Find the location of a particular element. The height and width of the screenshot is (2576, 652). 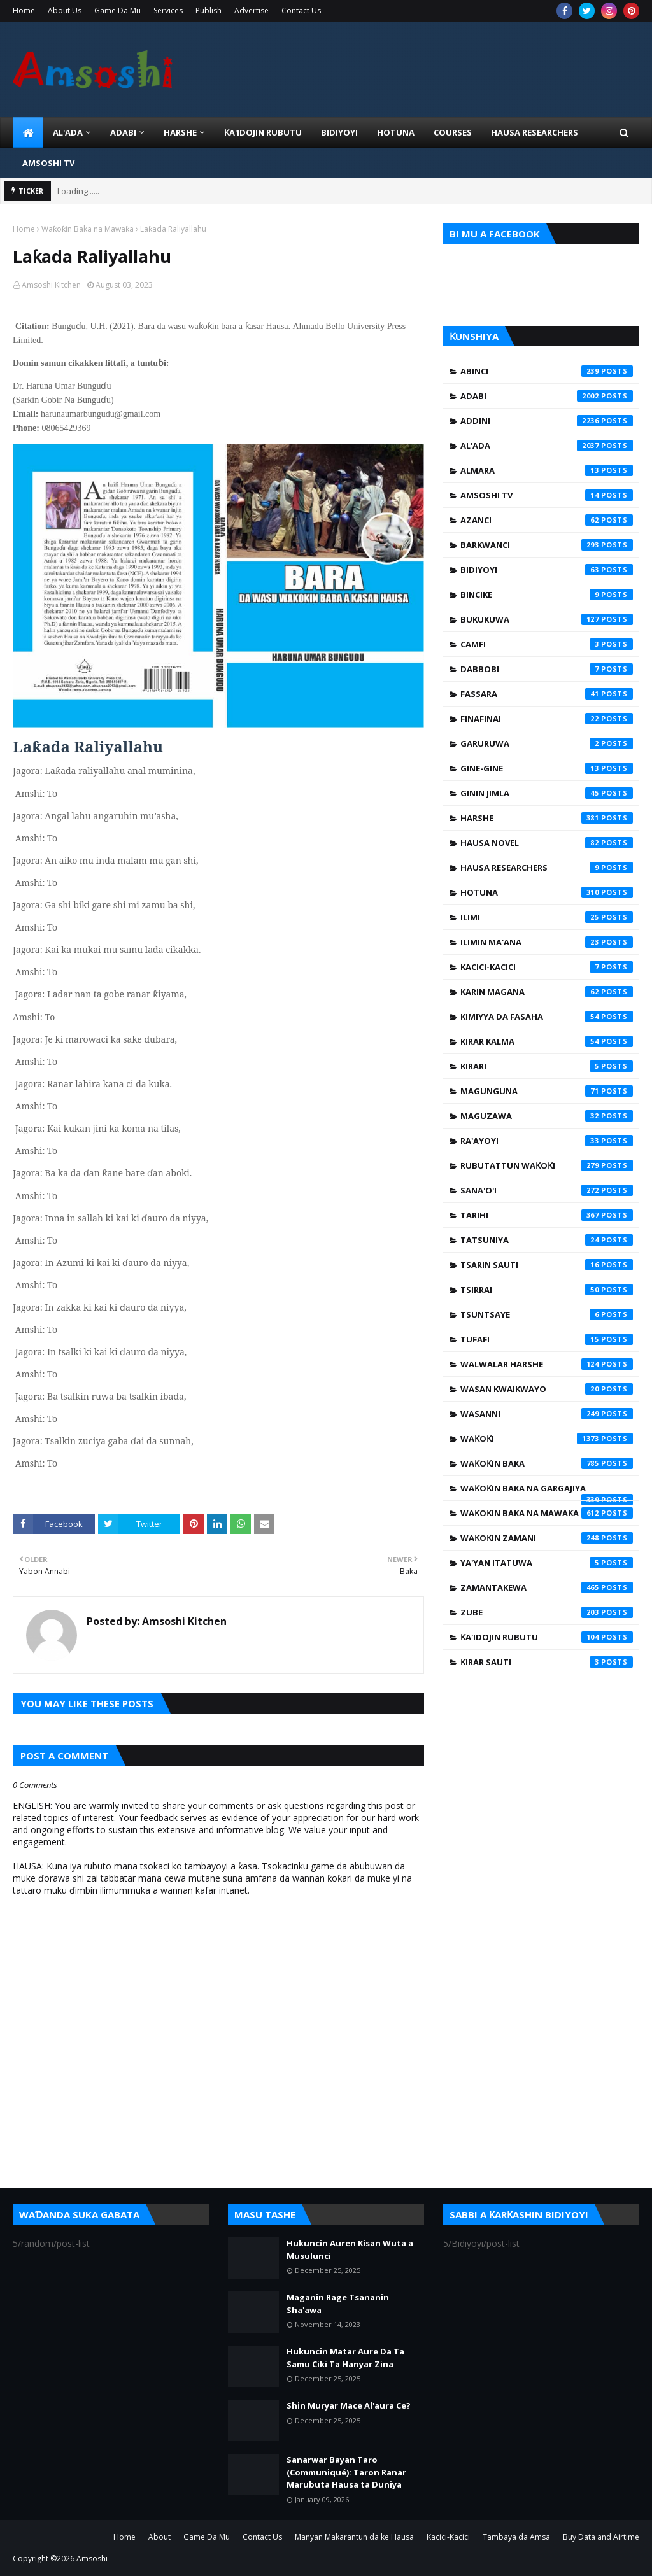

Sana'o'i is located at coordinates (546, 1190).